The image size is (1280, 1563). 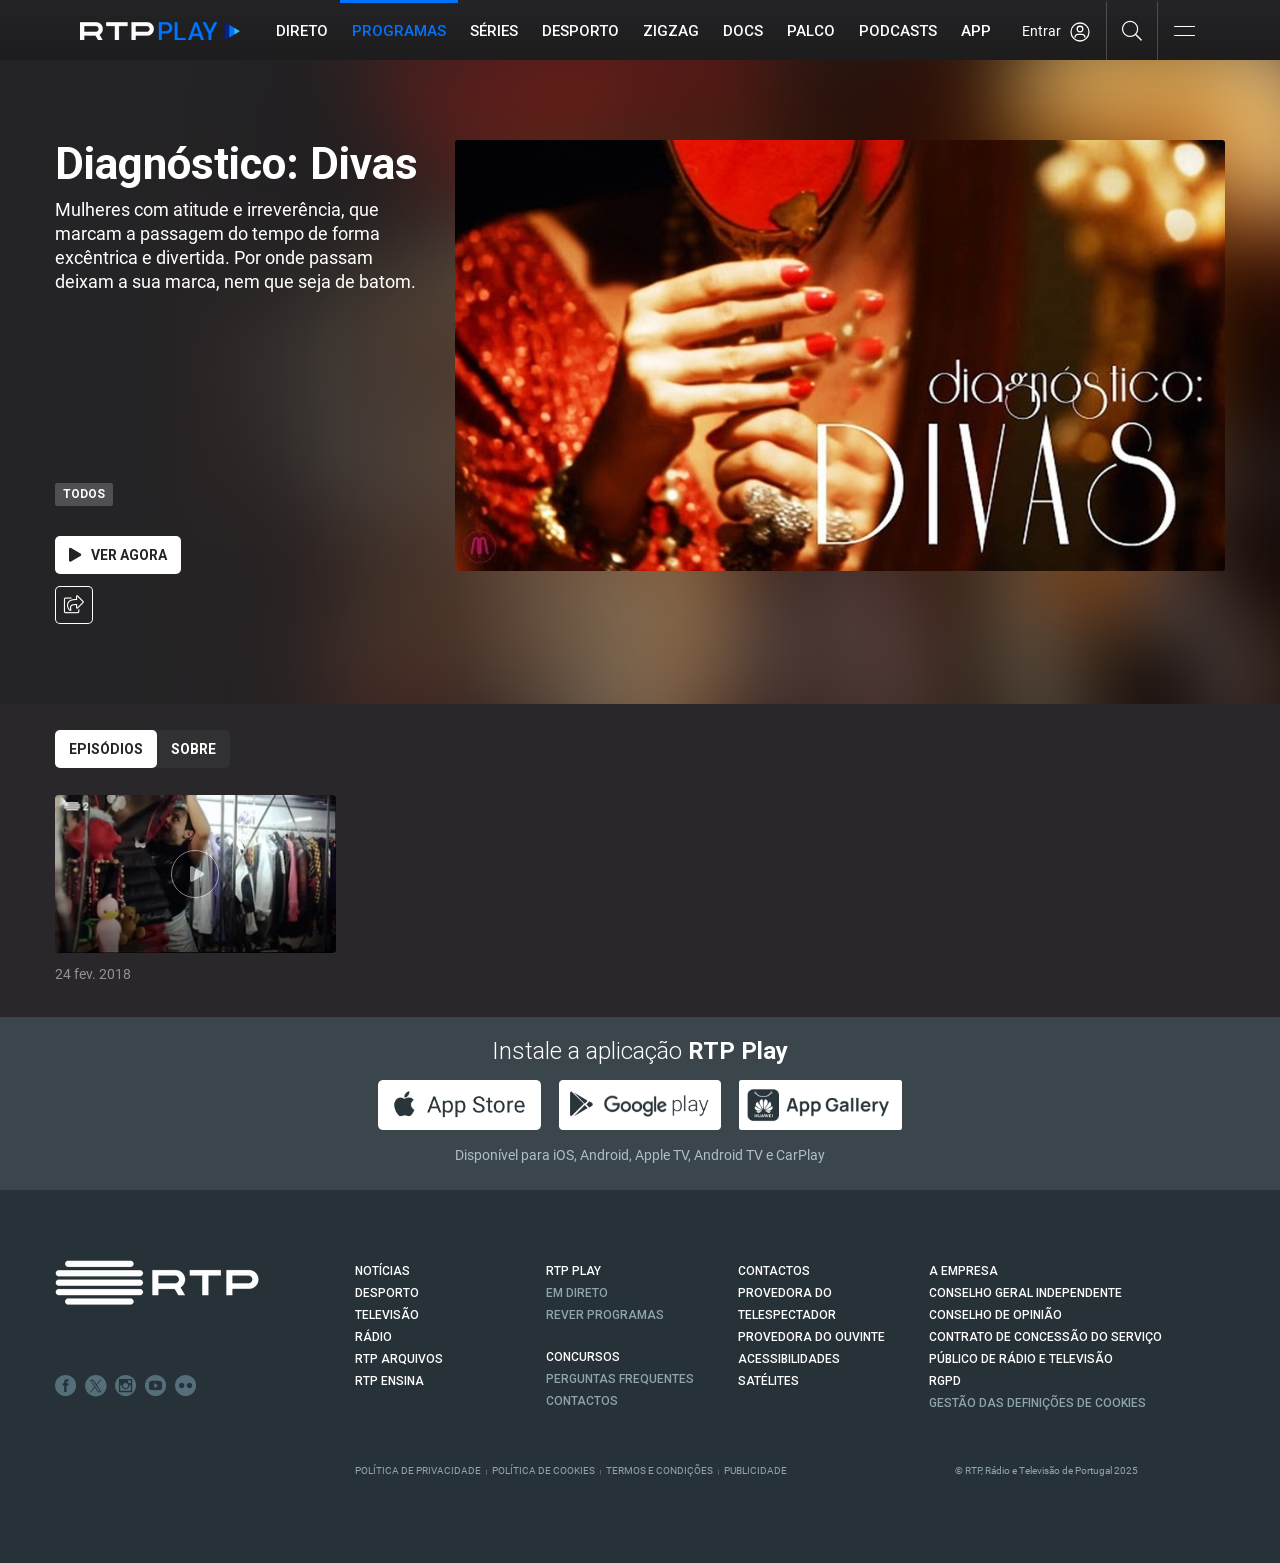 What do you see at coordinates (387, 1315) in the screenshot?
I see `TELEVISÃO` at bounding box center [387, 1315].